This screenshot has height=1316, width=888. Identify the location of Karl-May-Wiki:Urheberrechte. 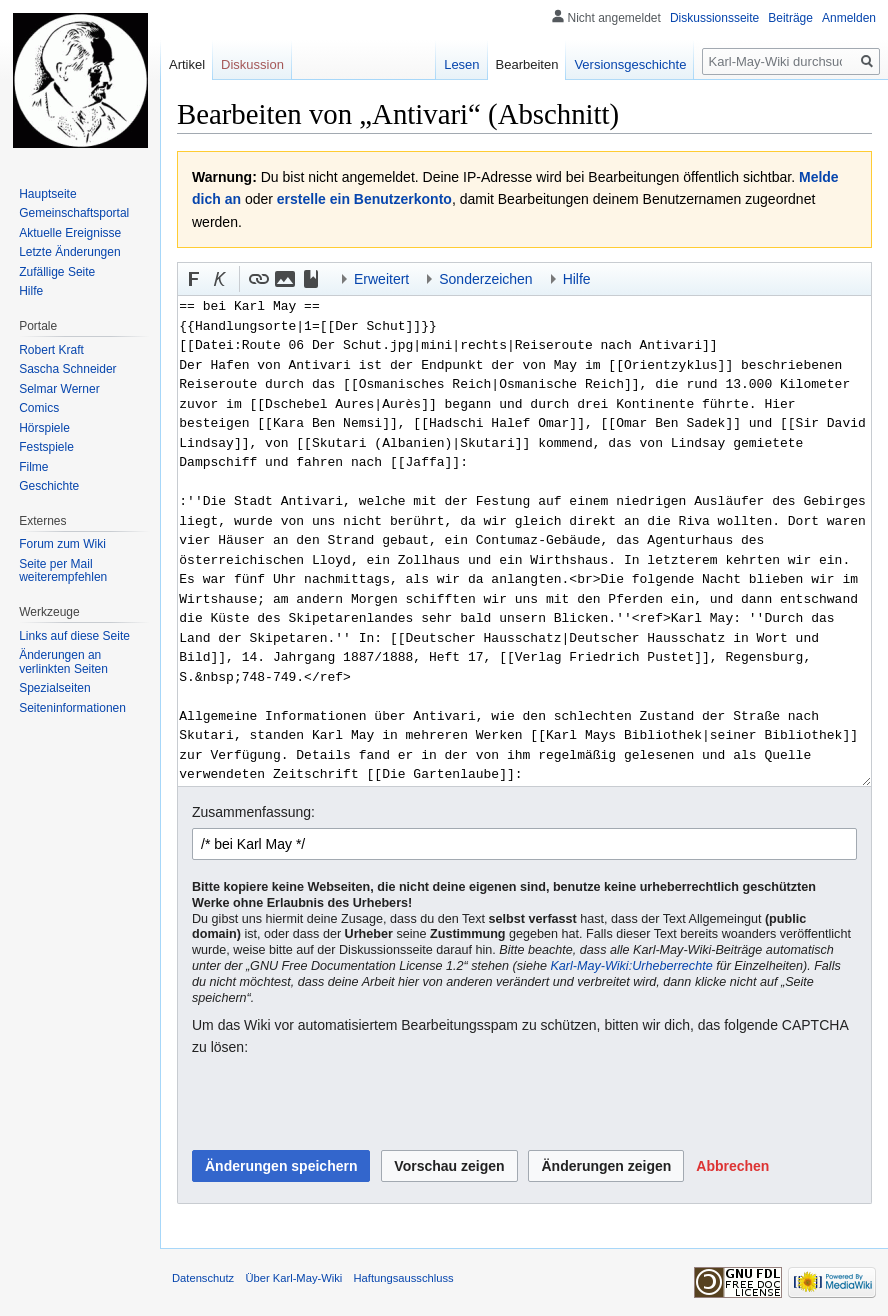
(631, 966).